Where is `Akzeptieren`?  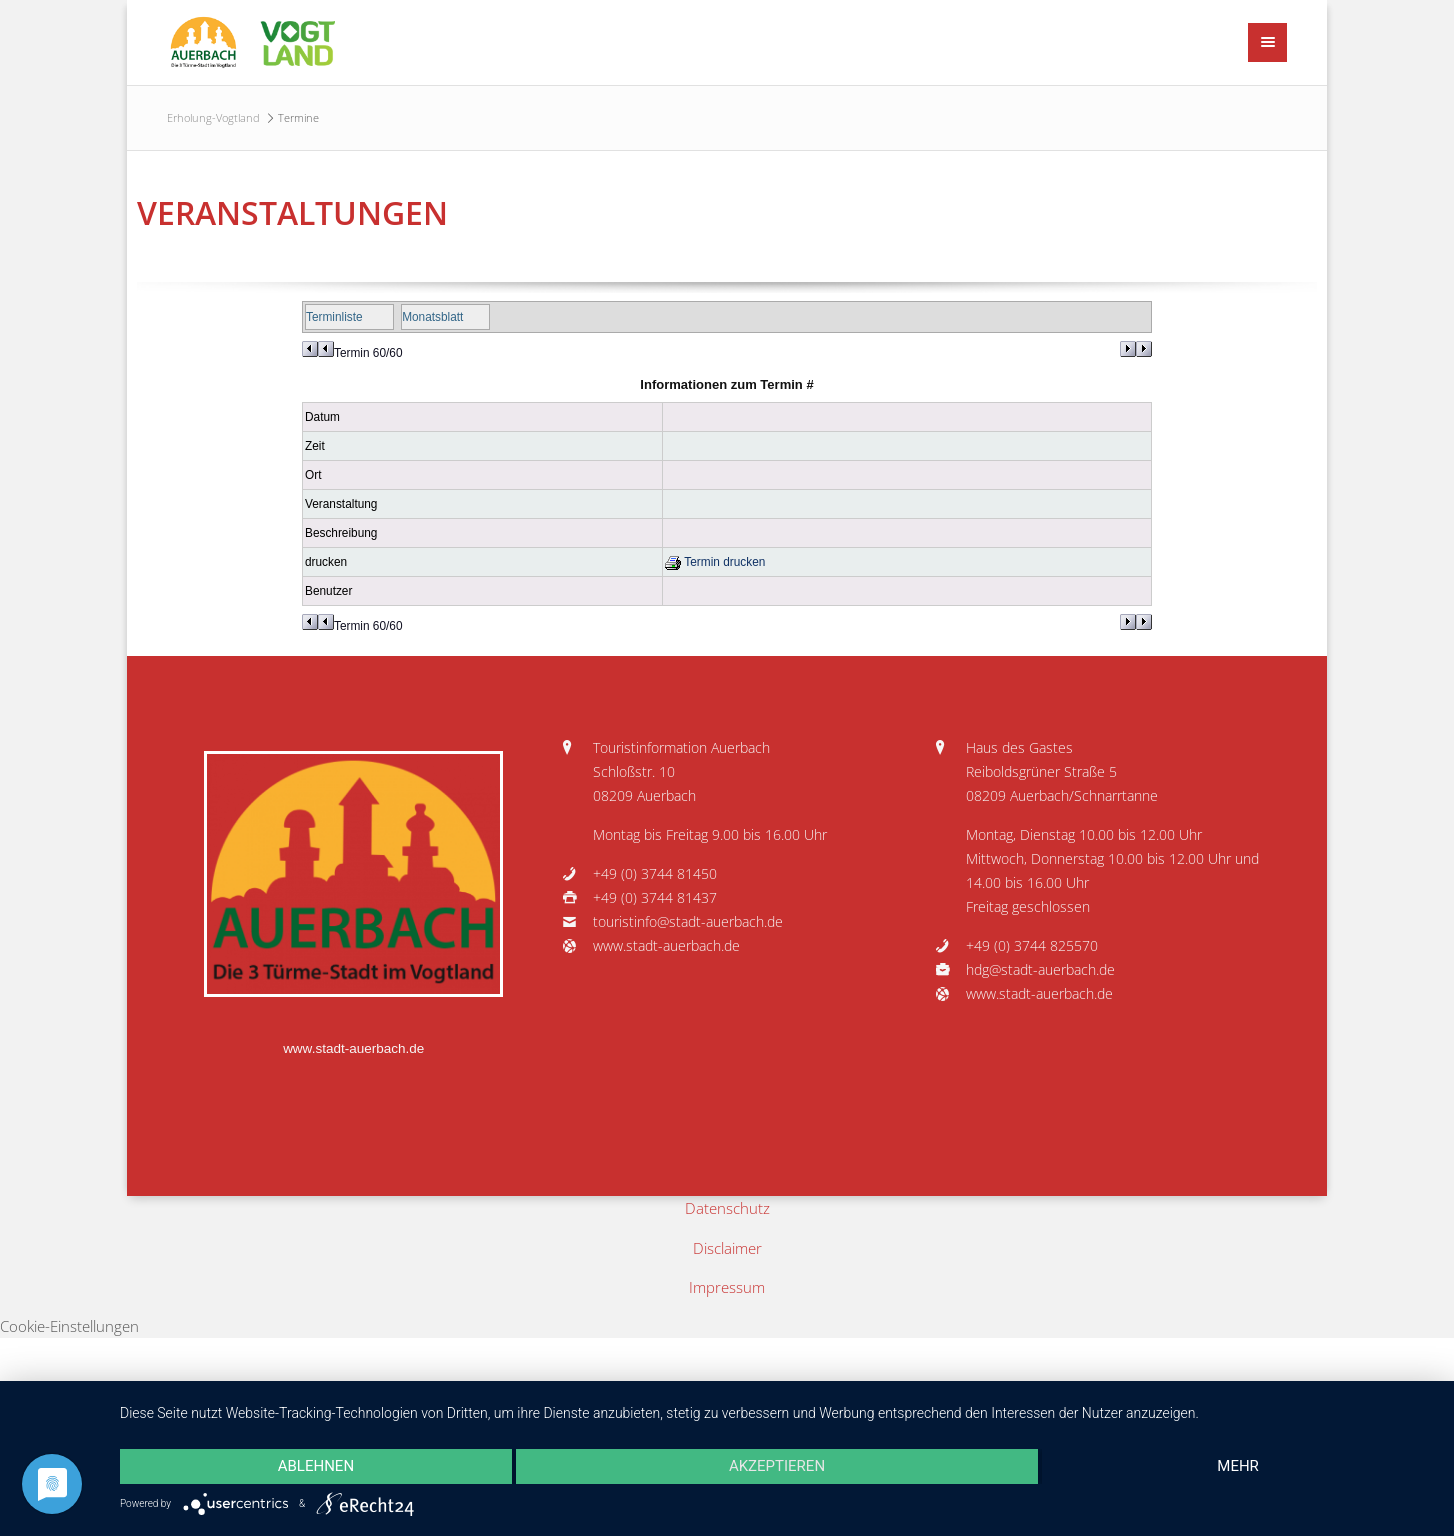 Akzeptieren is located at coordinates (777, 1466).